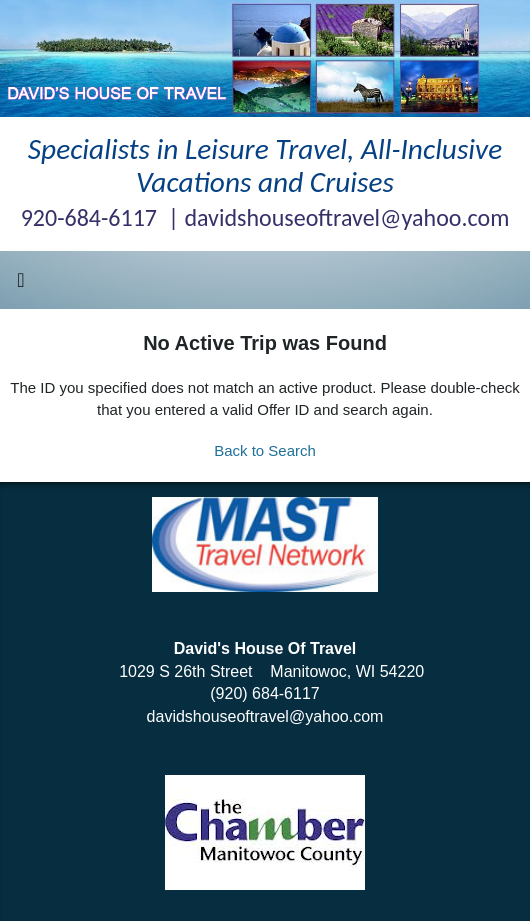 This screenshot has height=921, width=530. I want to click on davidshouseoftravel@yahoo.com, so click(265, 716).